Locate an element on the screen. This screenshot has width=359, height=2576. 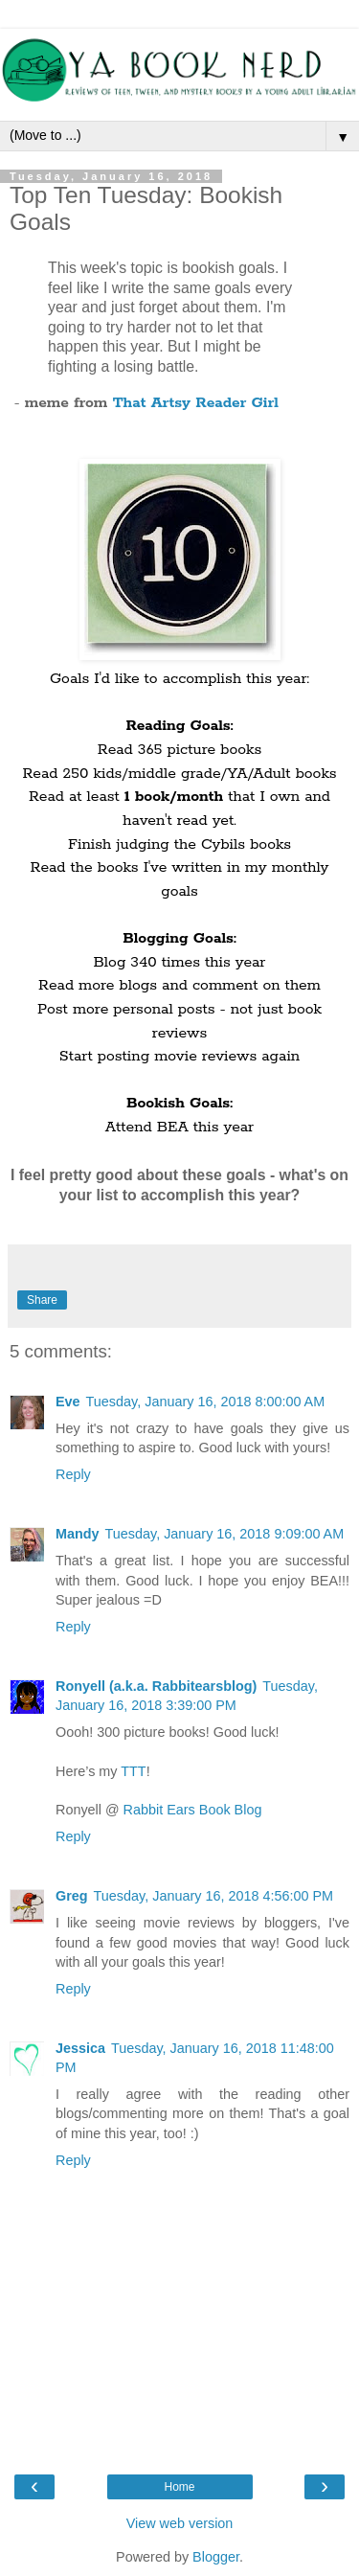
Share is located at coordinates (42, 1300).